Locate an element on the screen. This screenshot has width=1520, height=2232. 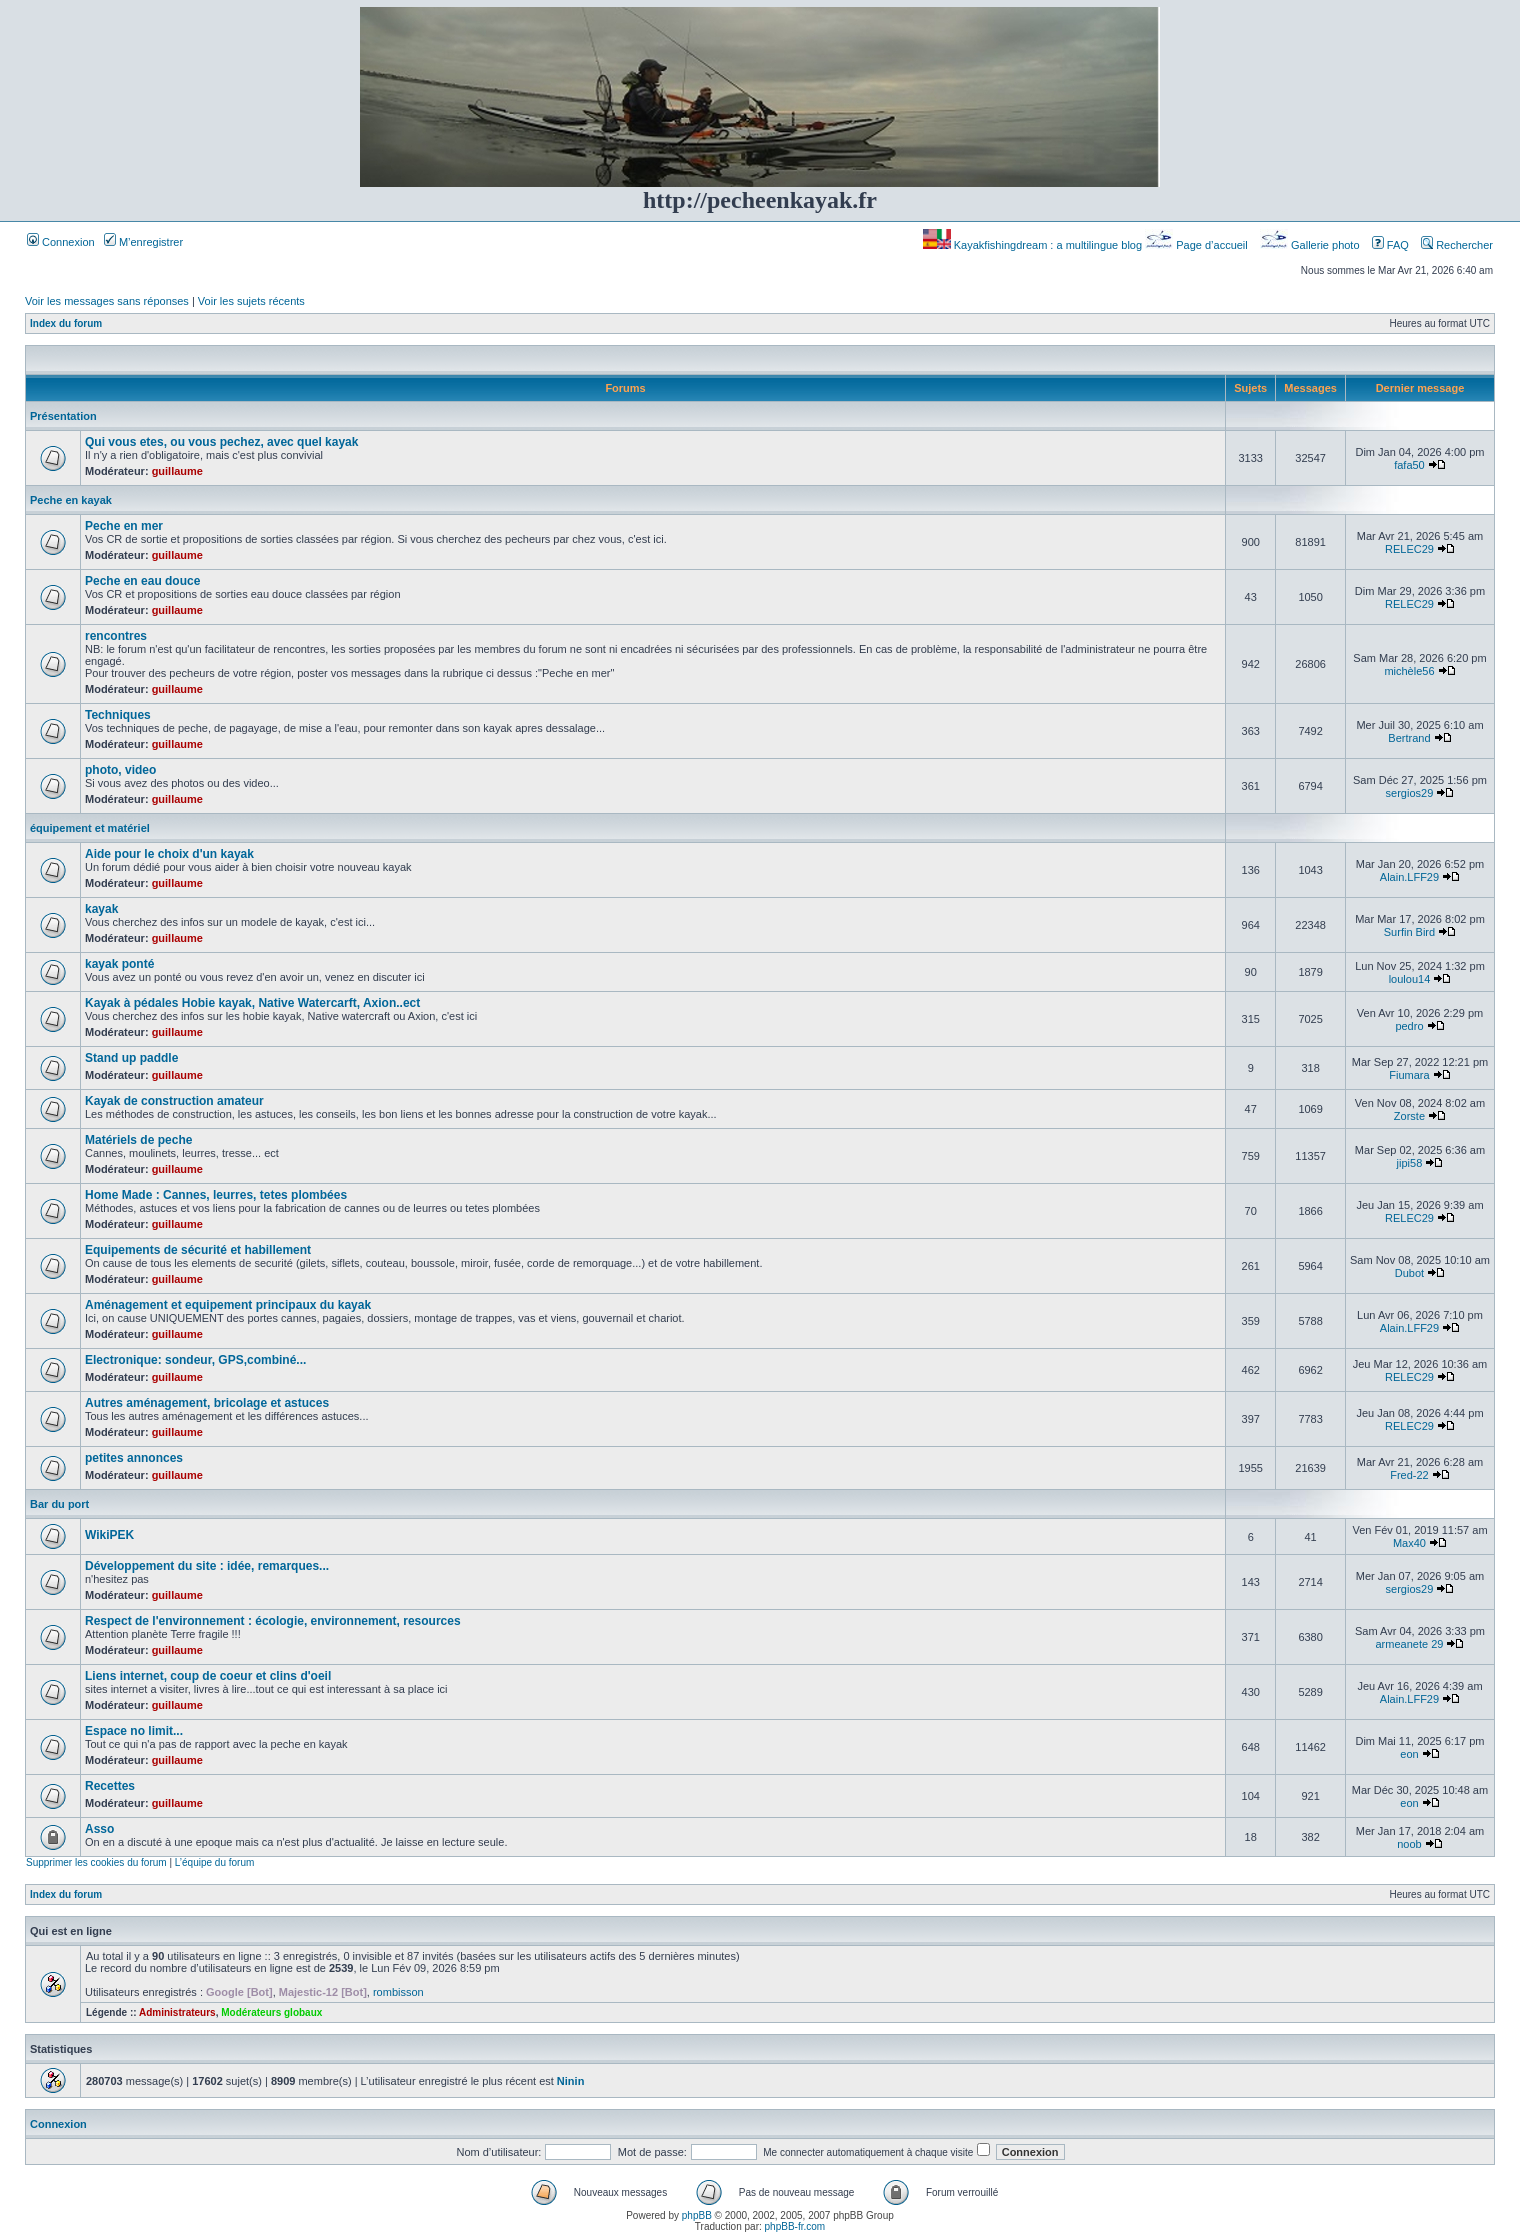
Peche en mer is located at coordinates (124, 526).